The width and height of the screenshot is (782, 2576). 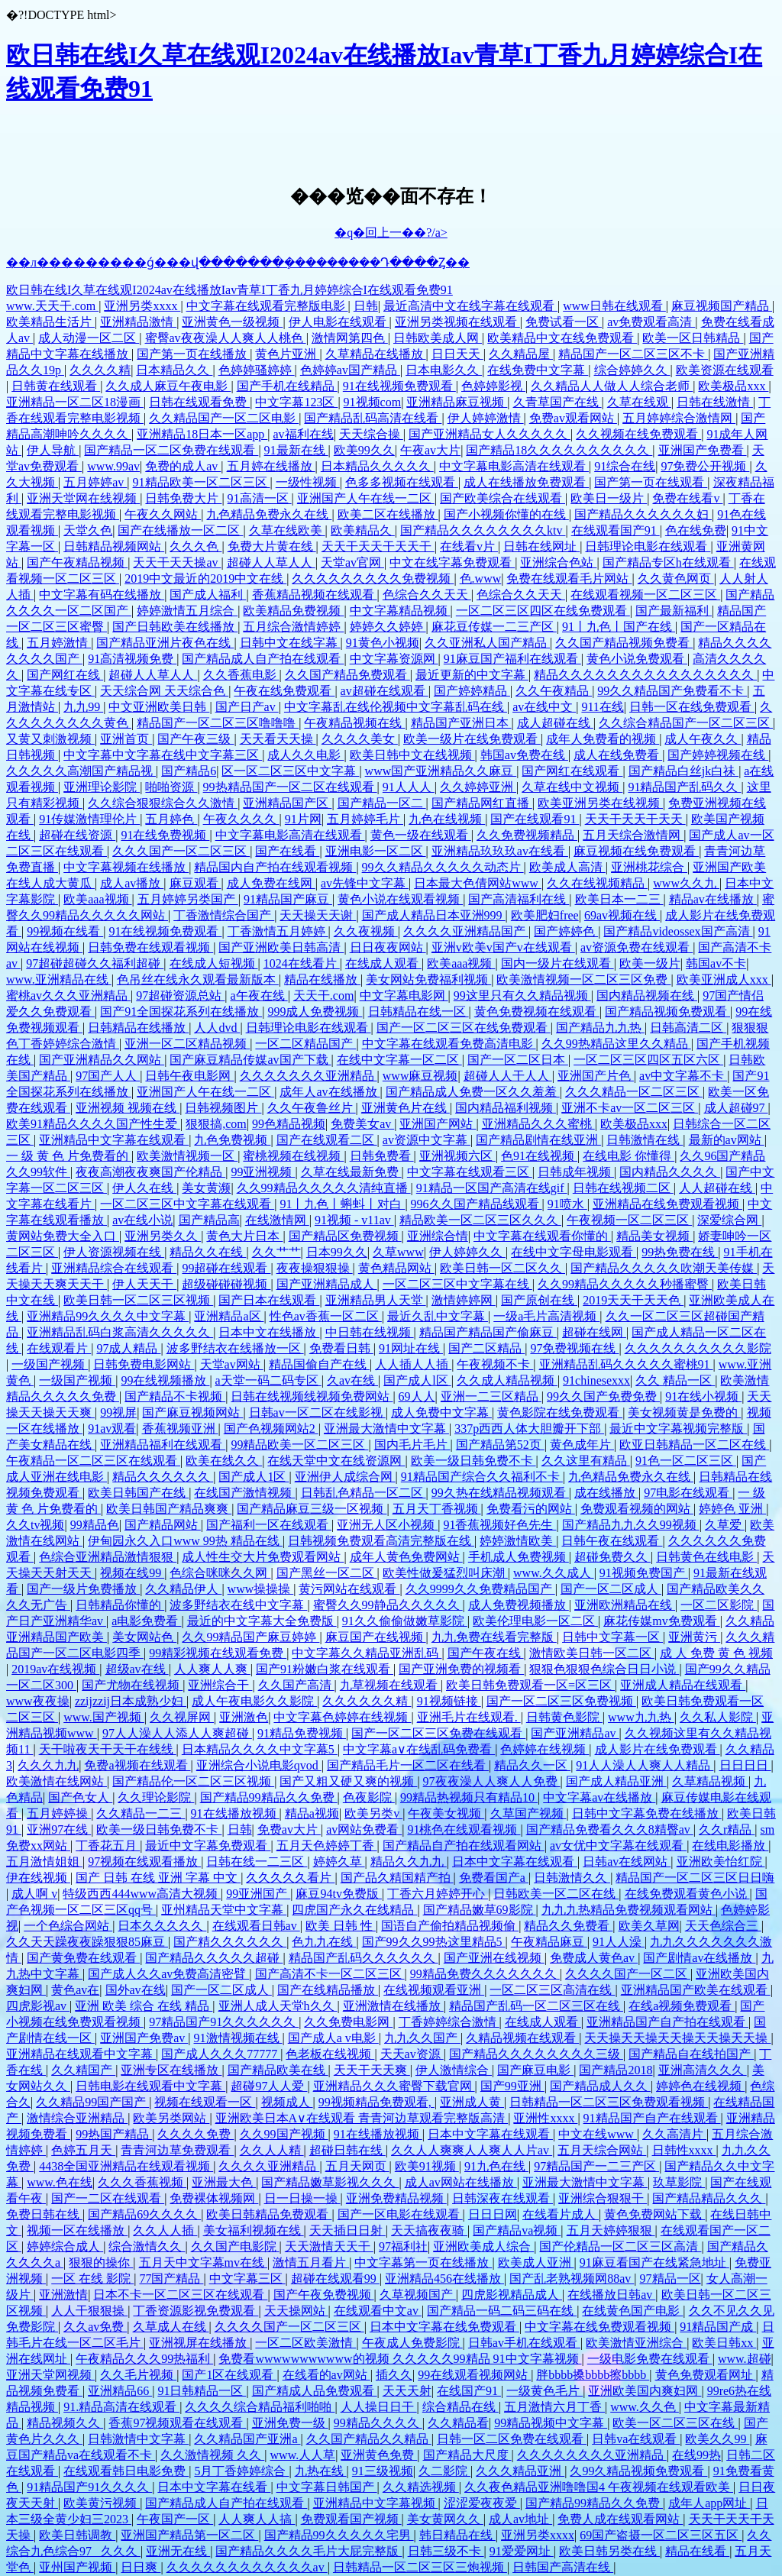 What do you see at coordinates (247, 2278) in the screenshot?
I see `中文字幕三区` at bounding box center [247, 2278].